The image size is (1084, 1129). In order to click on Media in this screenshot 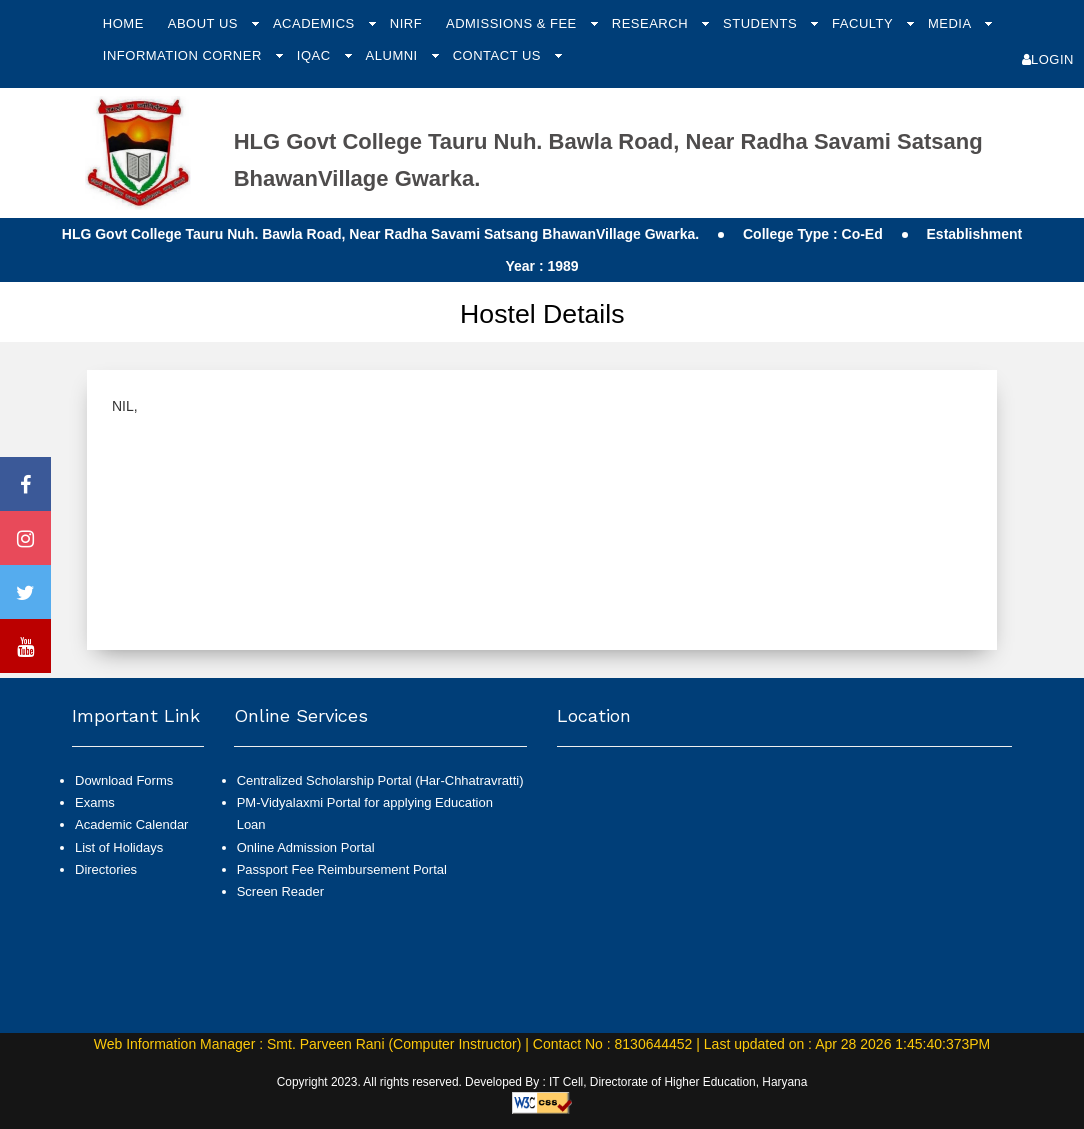, I will do `click(951, 23)`.